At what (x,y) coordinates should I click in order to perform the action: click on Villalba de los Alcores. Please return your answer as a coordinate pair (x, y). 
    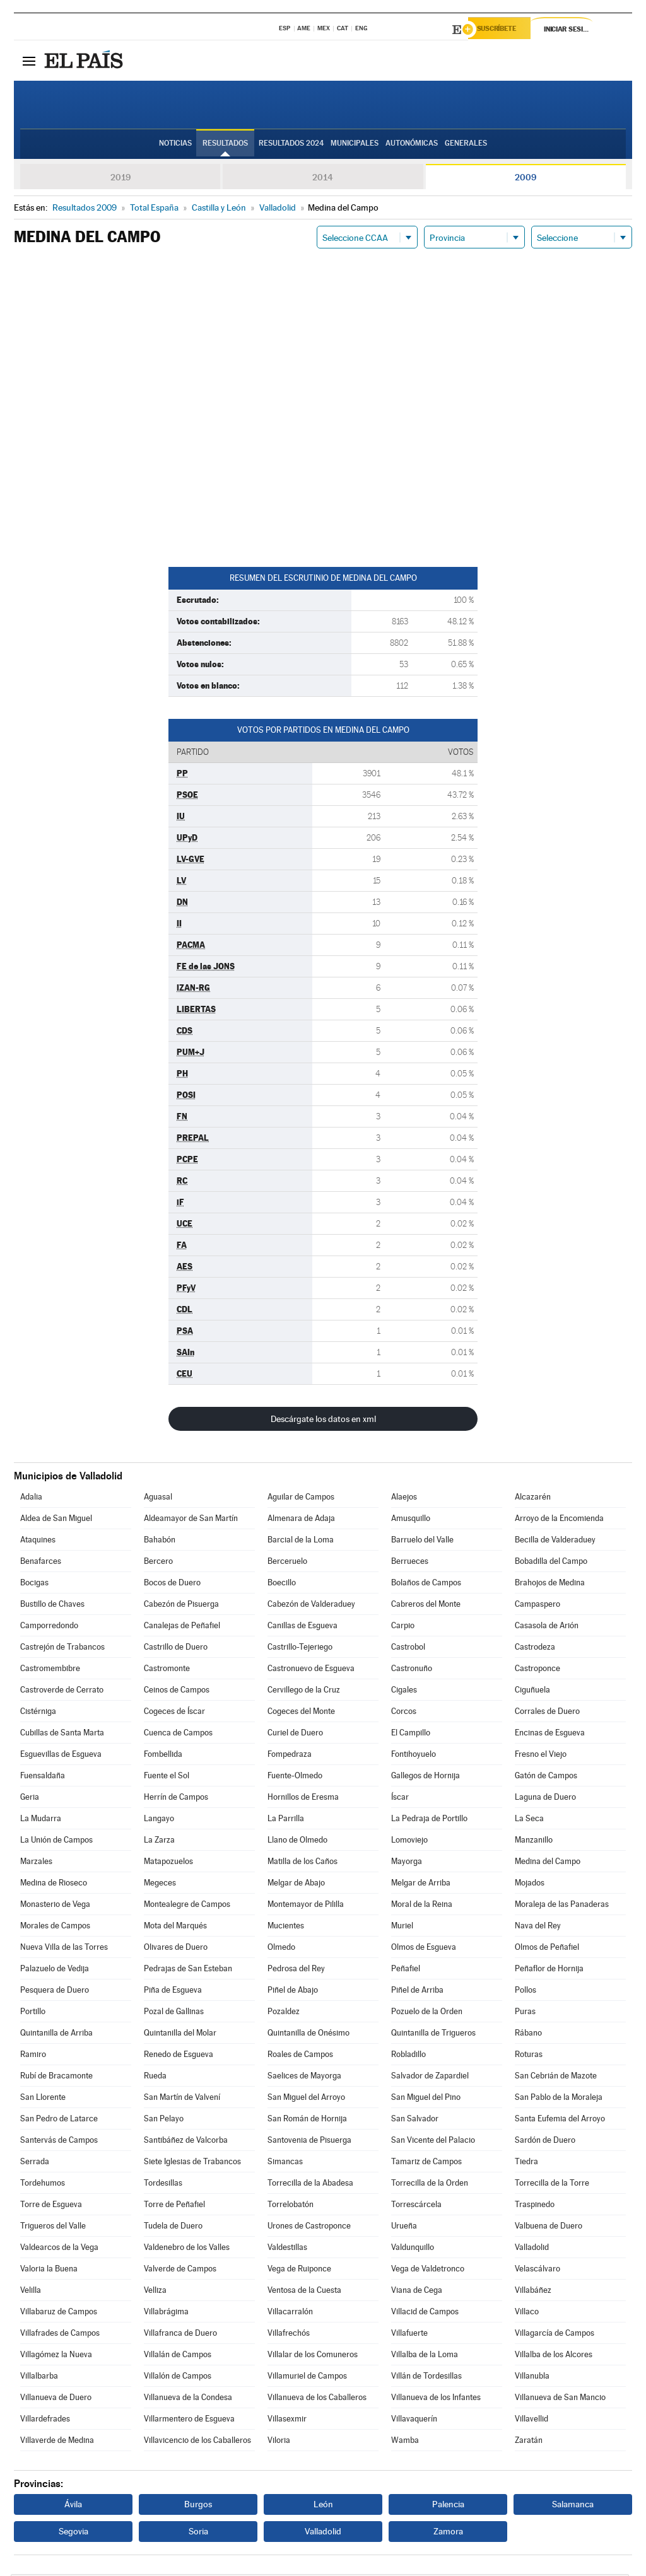
    Looking at the image, I should click on (553, 2356).